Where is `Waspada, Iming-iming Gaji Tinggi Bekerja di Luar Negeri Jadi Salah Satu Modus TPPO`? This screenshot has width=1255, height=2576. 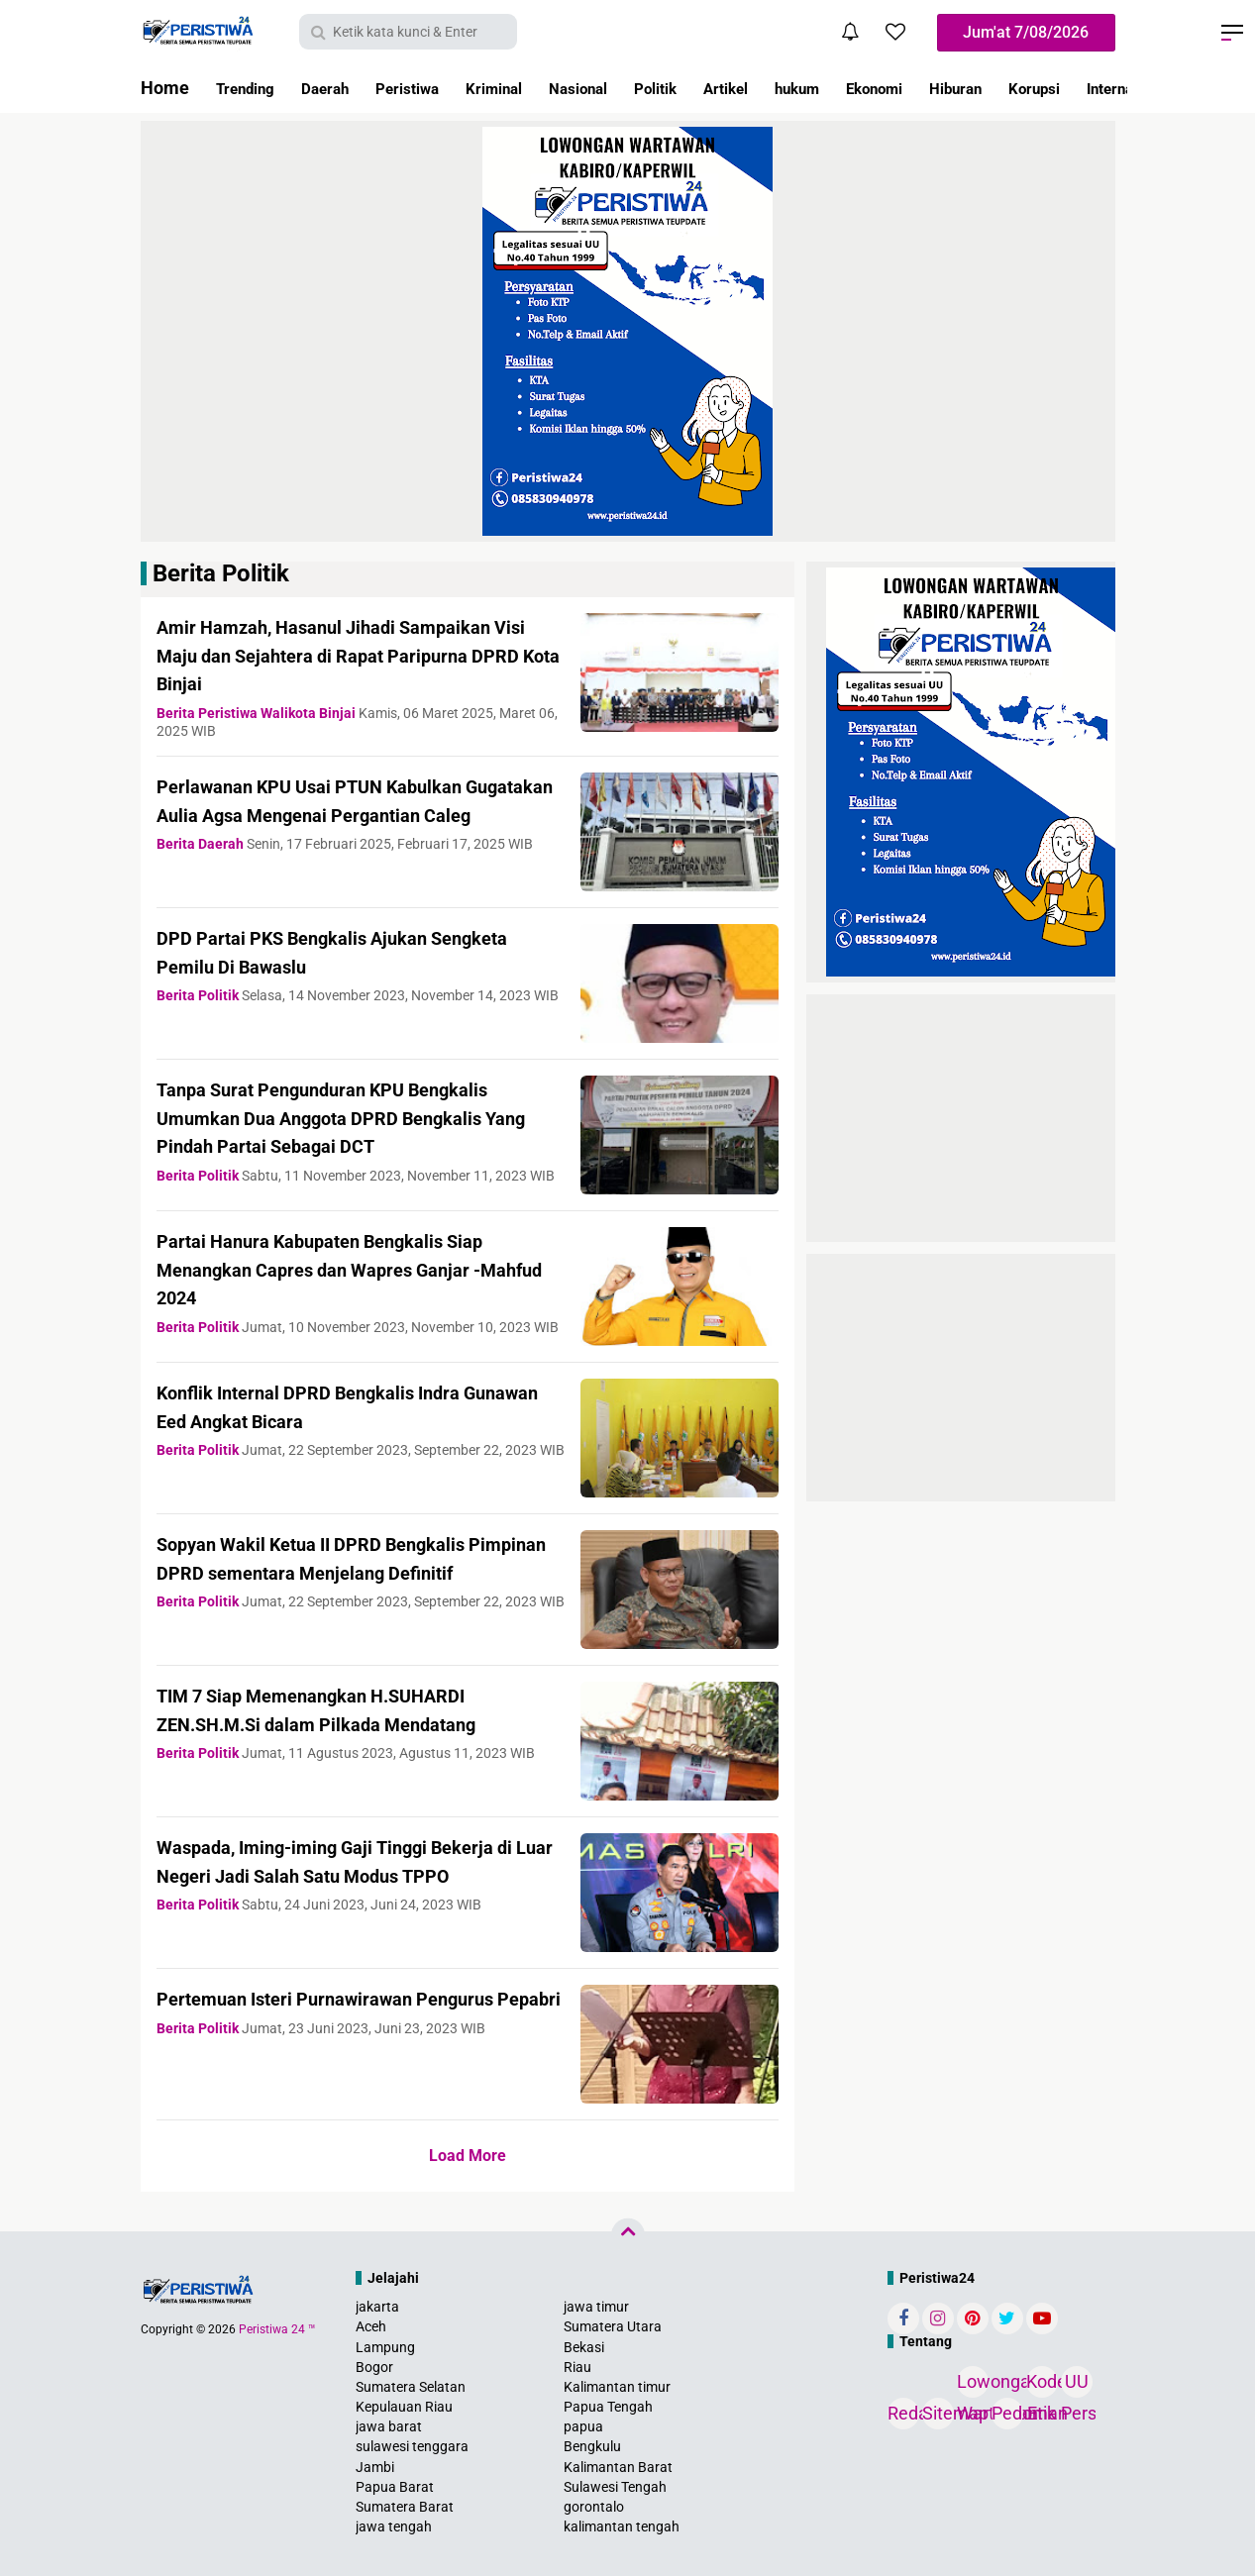 Waspada, Iming-iming Gaji Tinggi Bekerja di Luar Negeri Jadi Salah Satu Modus TPPO is located at coordinates (344, 1874).